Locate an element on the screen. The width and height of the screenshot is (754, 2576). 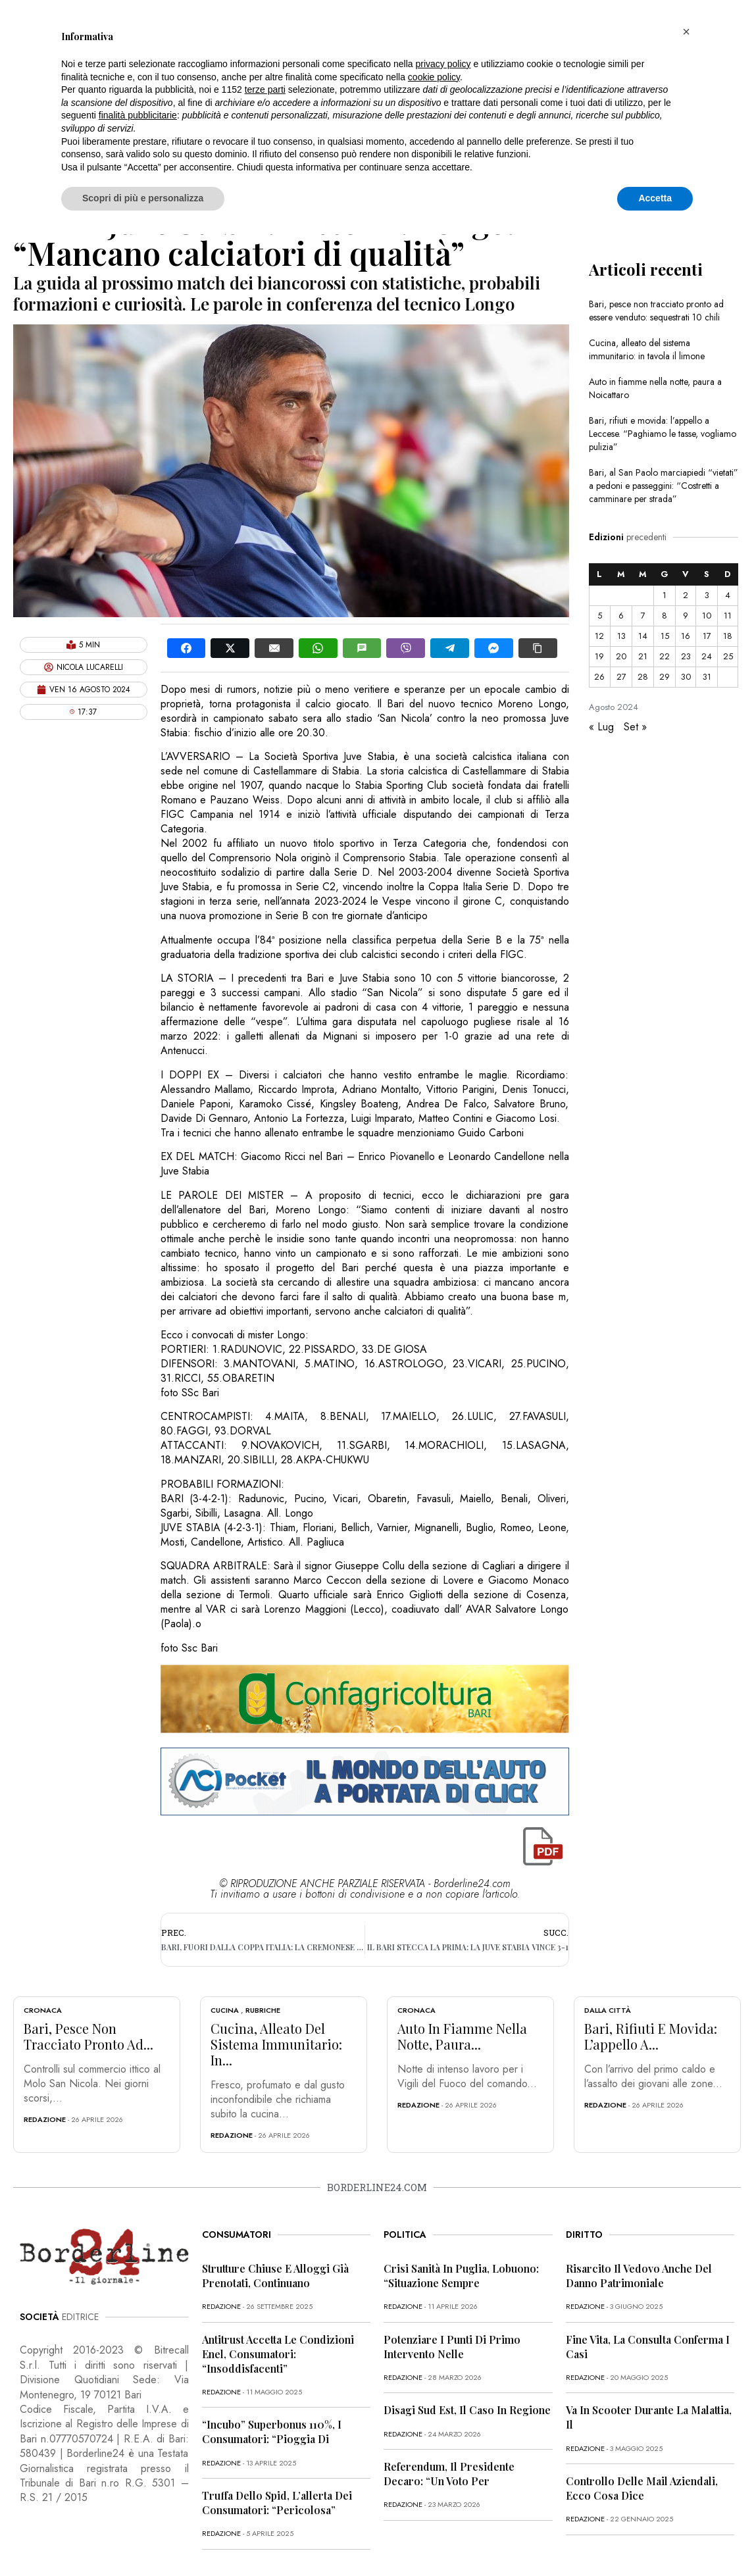
Bari, rifiuti e movida: l’appello a... is located at coordinates (650, 2036).